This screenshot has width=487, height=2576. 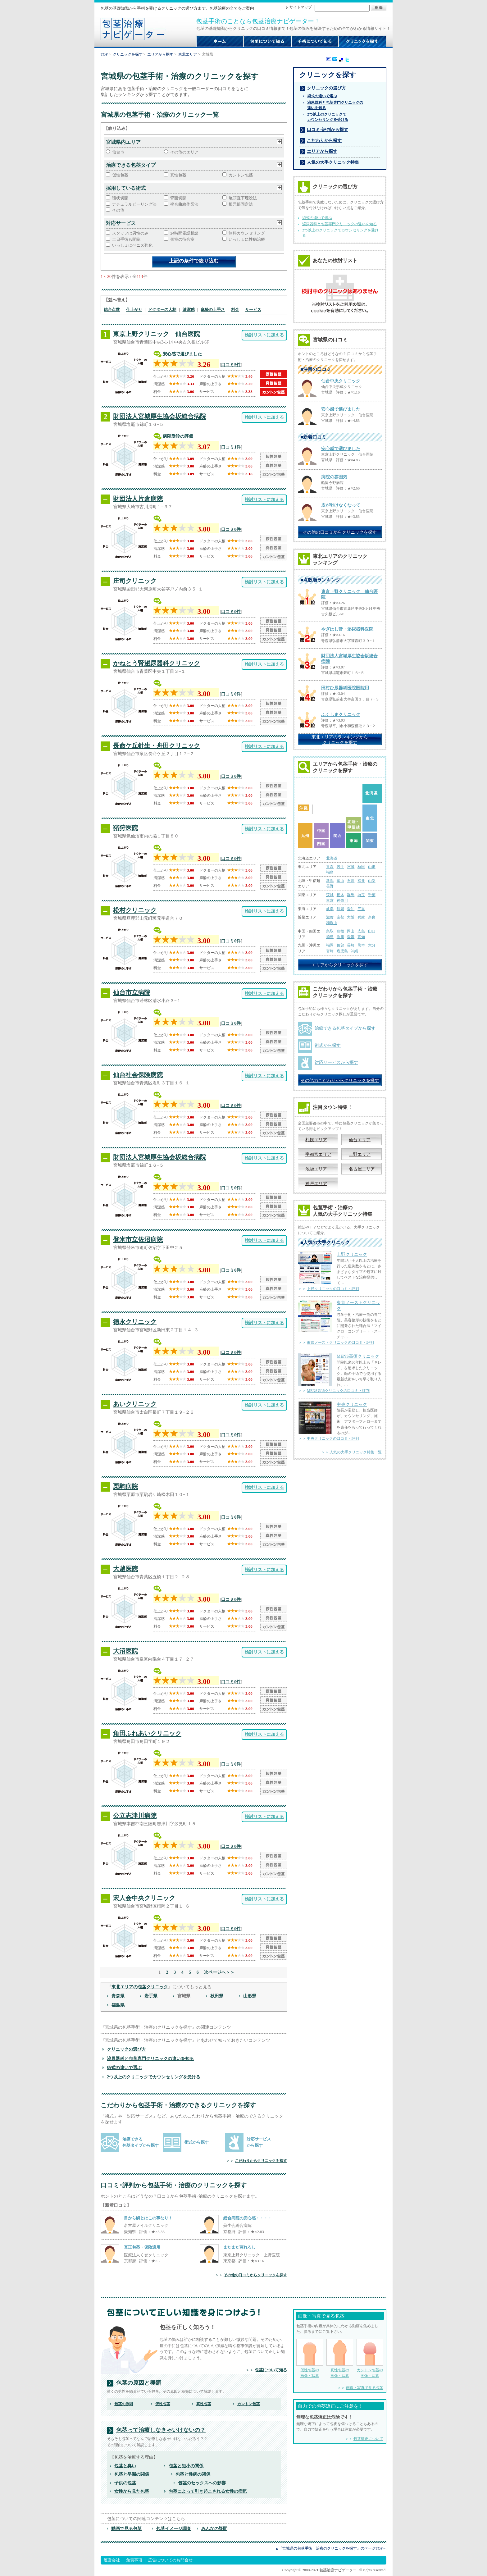 What do you see at coordinates (156, 334) in the screenshot?
I see `東京上野クリニック 仙台医院` at bounding box center [156, 334].